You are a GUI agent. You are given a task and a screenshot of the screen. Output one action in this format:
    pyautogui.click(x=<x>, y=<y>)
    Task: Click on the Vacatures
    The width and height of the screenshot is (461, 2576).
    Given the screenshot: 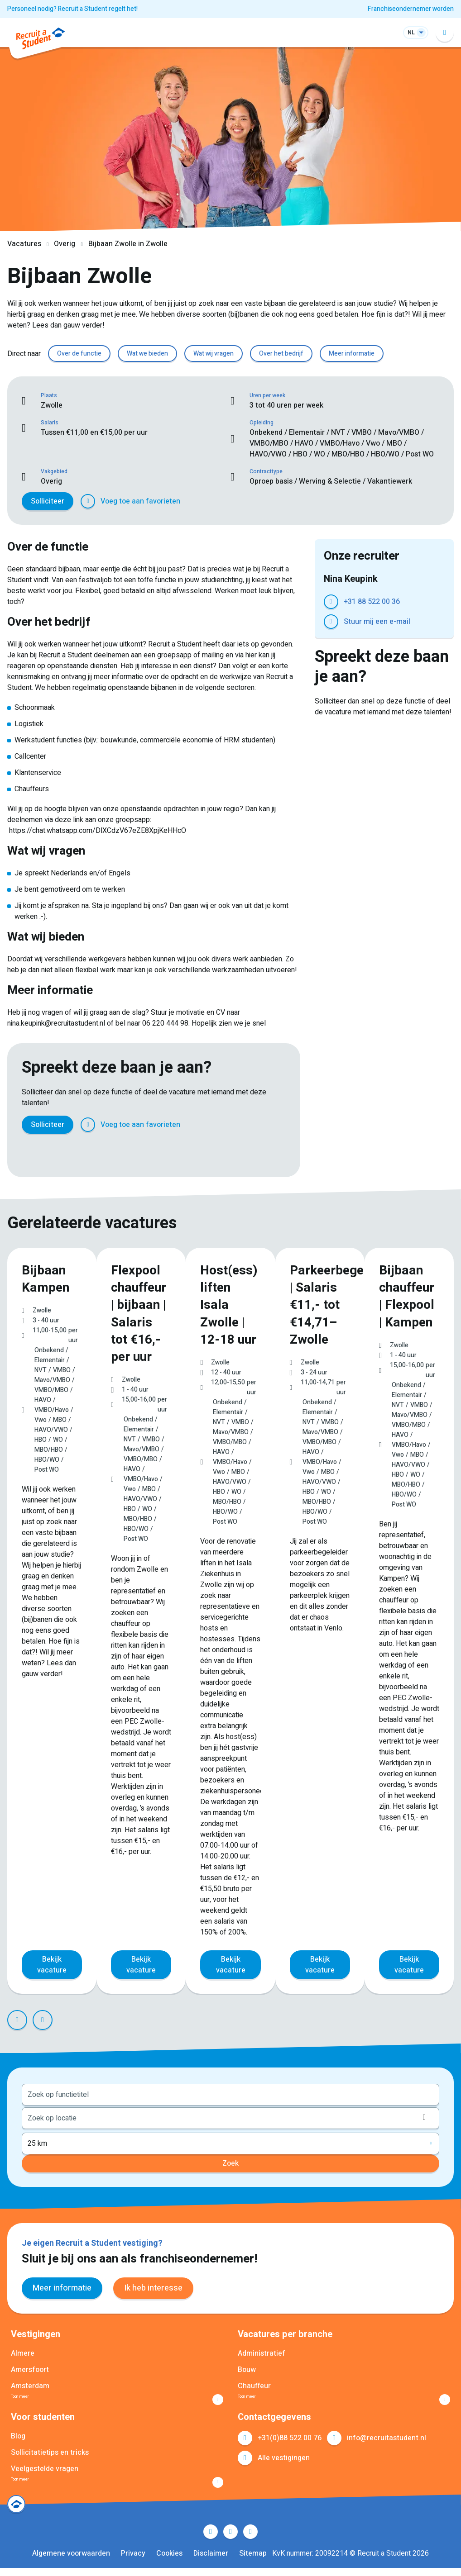 What is the action you would take?
    pyautogui.click(x=24, y=243)
    